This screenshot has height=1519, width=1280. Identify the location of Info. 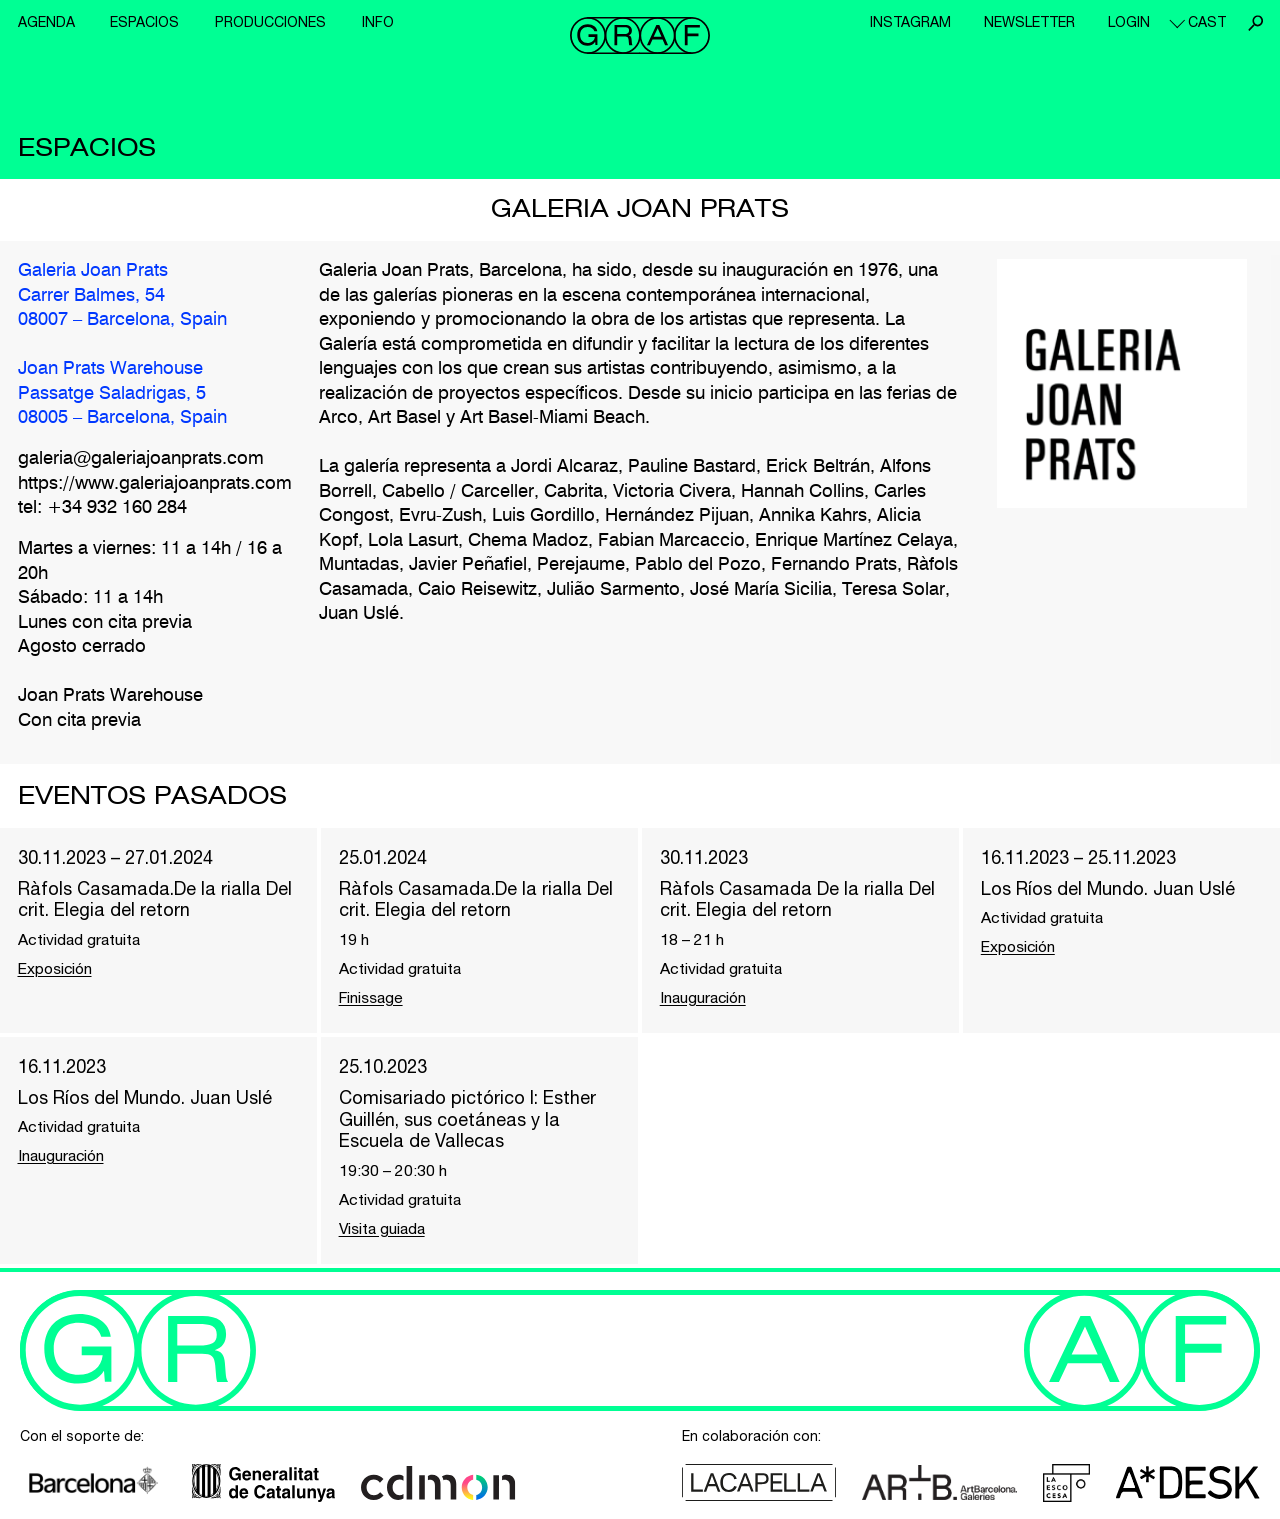
(378, 22).